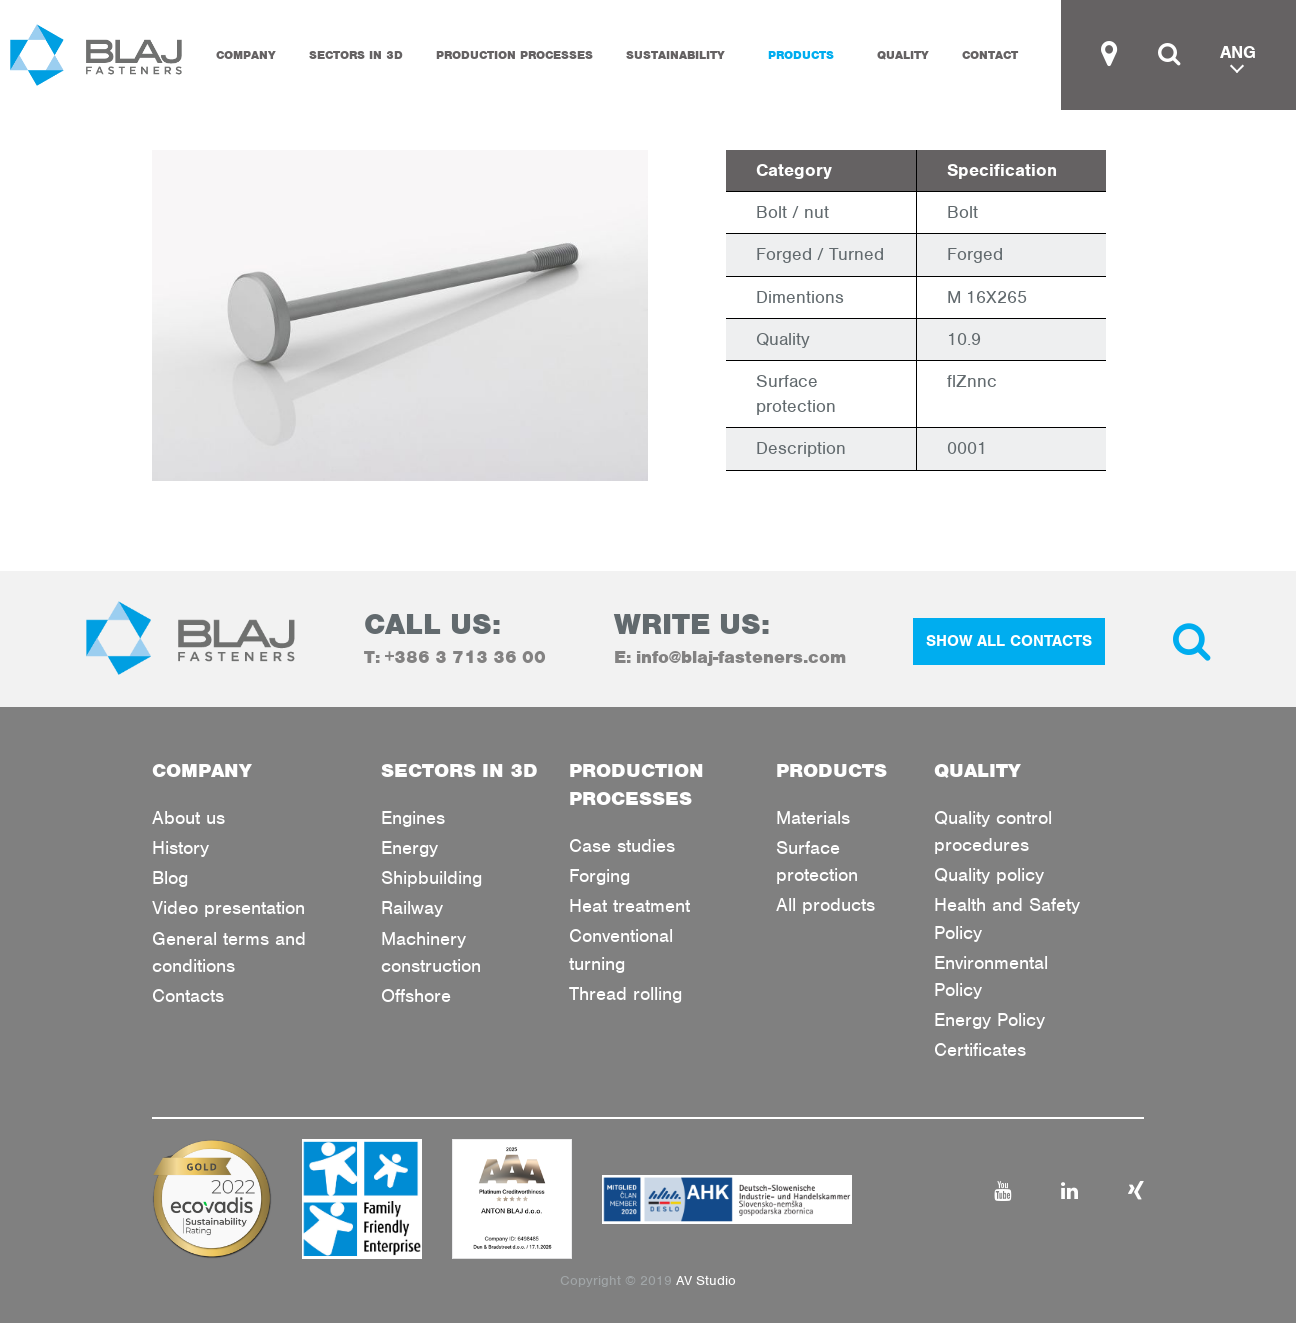 This screenshot has height=1323, width=1296. Describe the element at coordinates (813, 817) in the screenshot. I see `Materials` at that location.